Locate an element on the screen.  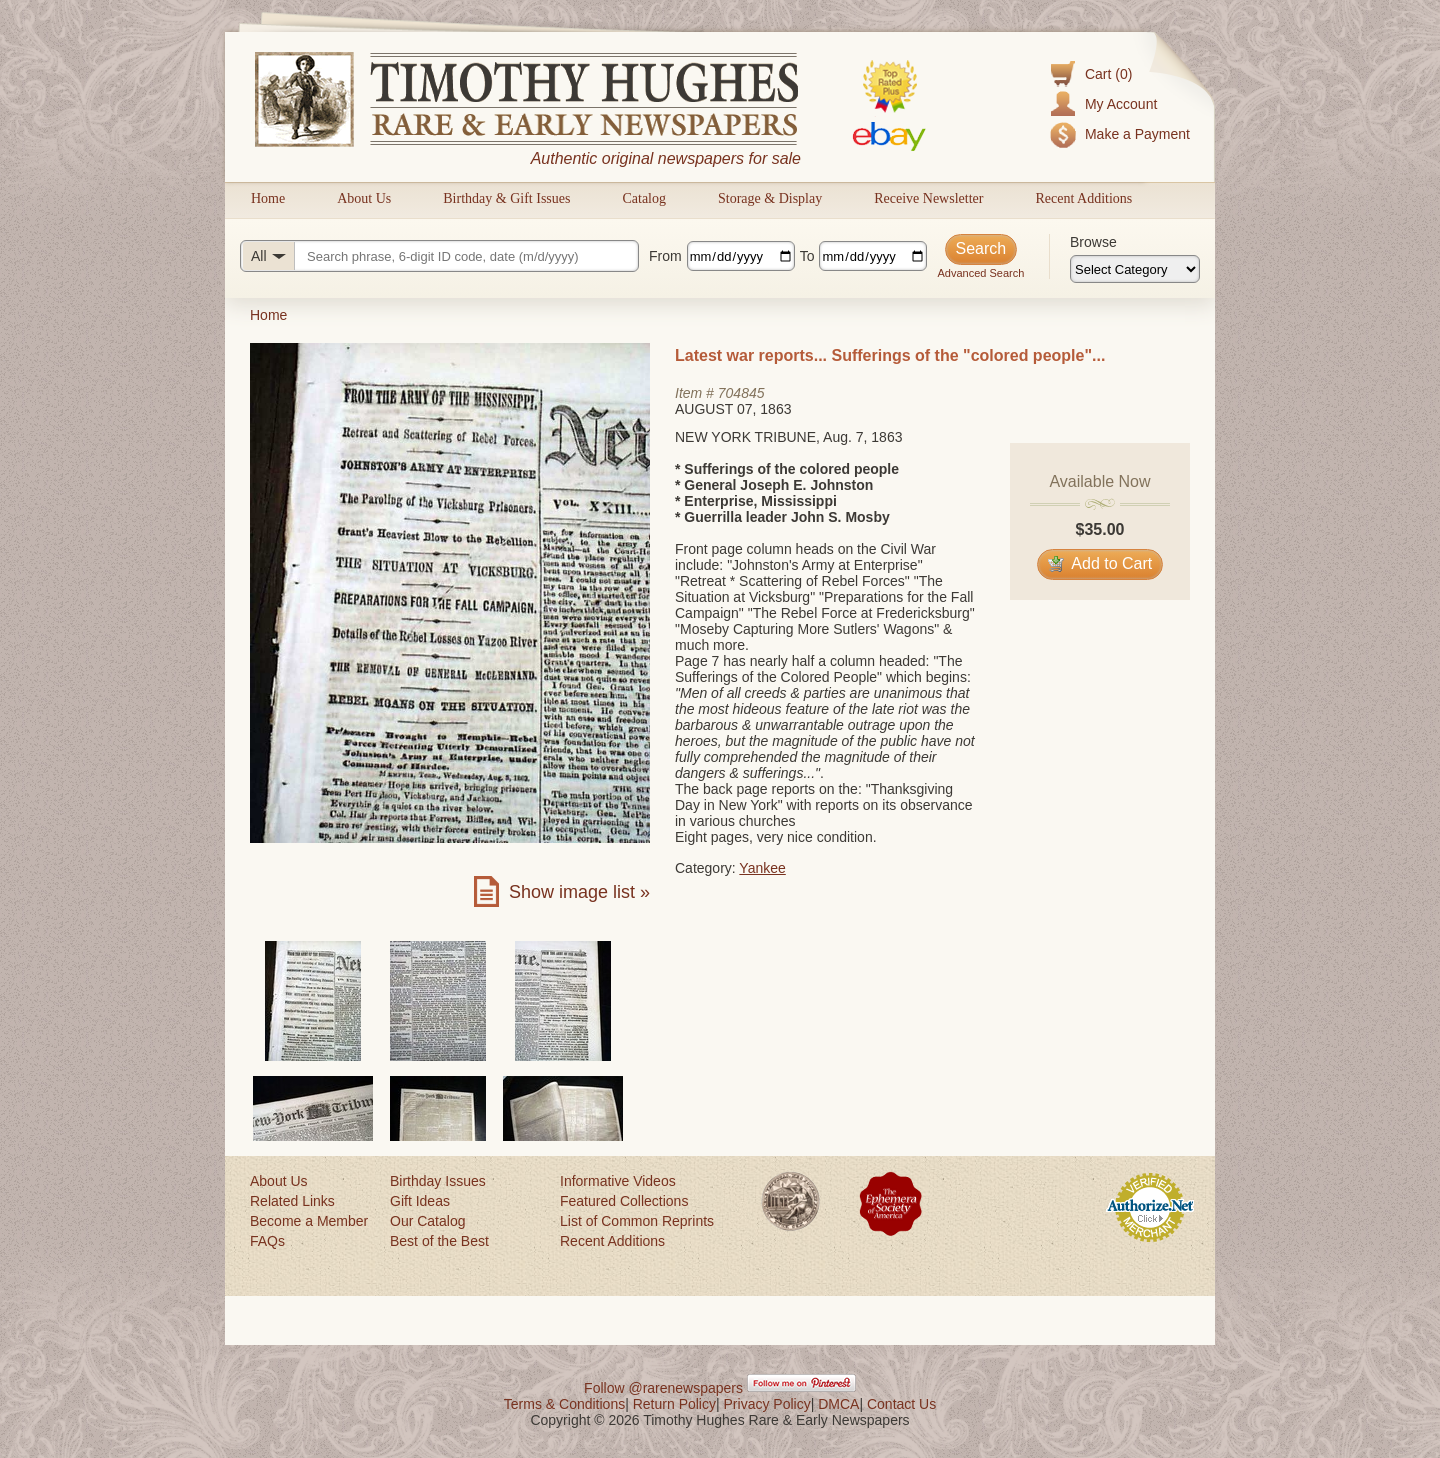
Birthday & Gift Issues is located at coordinates (506, 198).